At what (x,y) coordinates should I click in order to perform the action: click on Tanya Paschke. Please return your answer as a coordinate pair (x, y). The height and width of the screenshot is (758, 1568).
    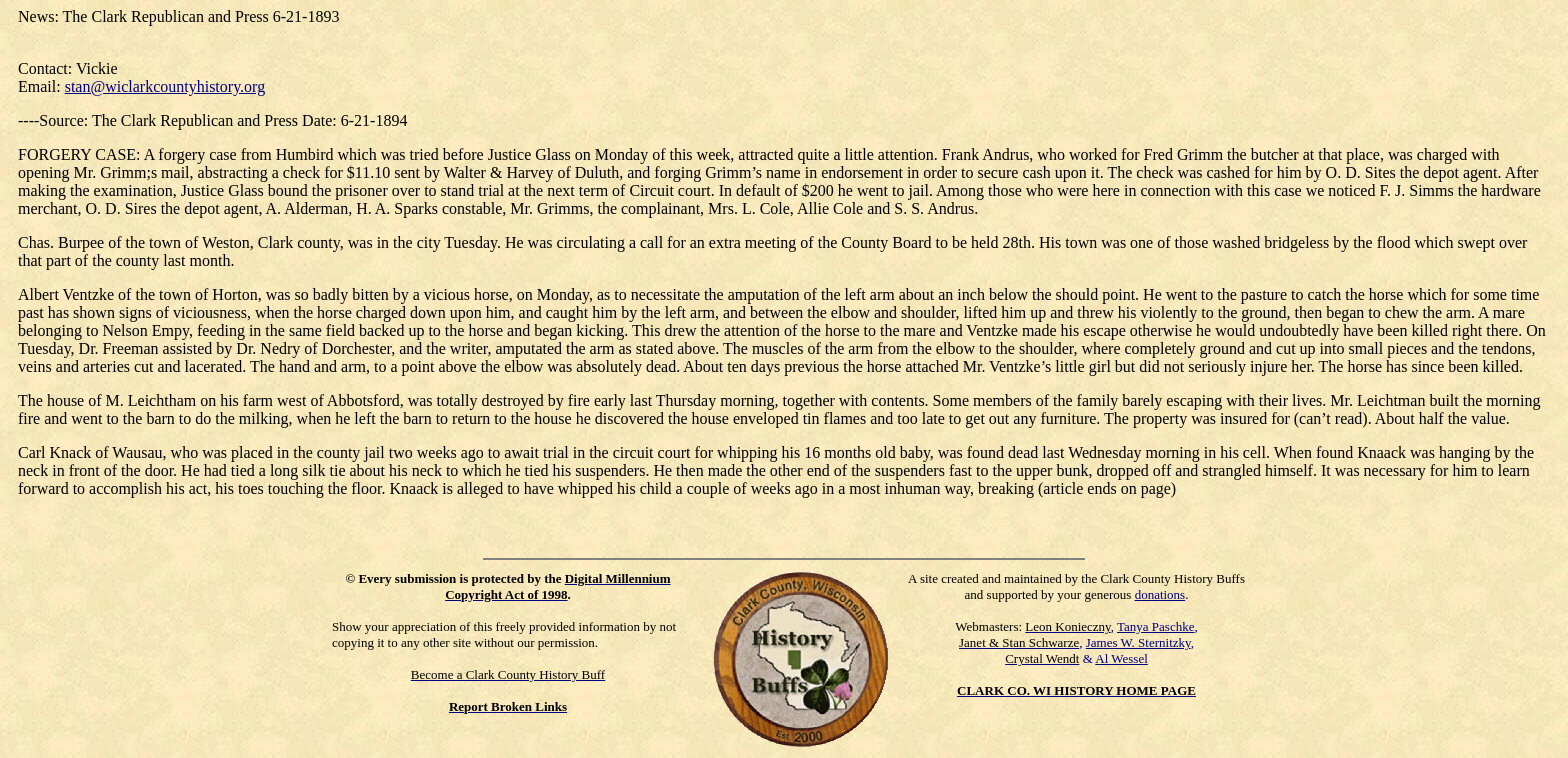
    Looking at the image, I should click on (1155, 626).